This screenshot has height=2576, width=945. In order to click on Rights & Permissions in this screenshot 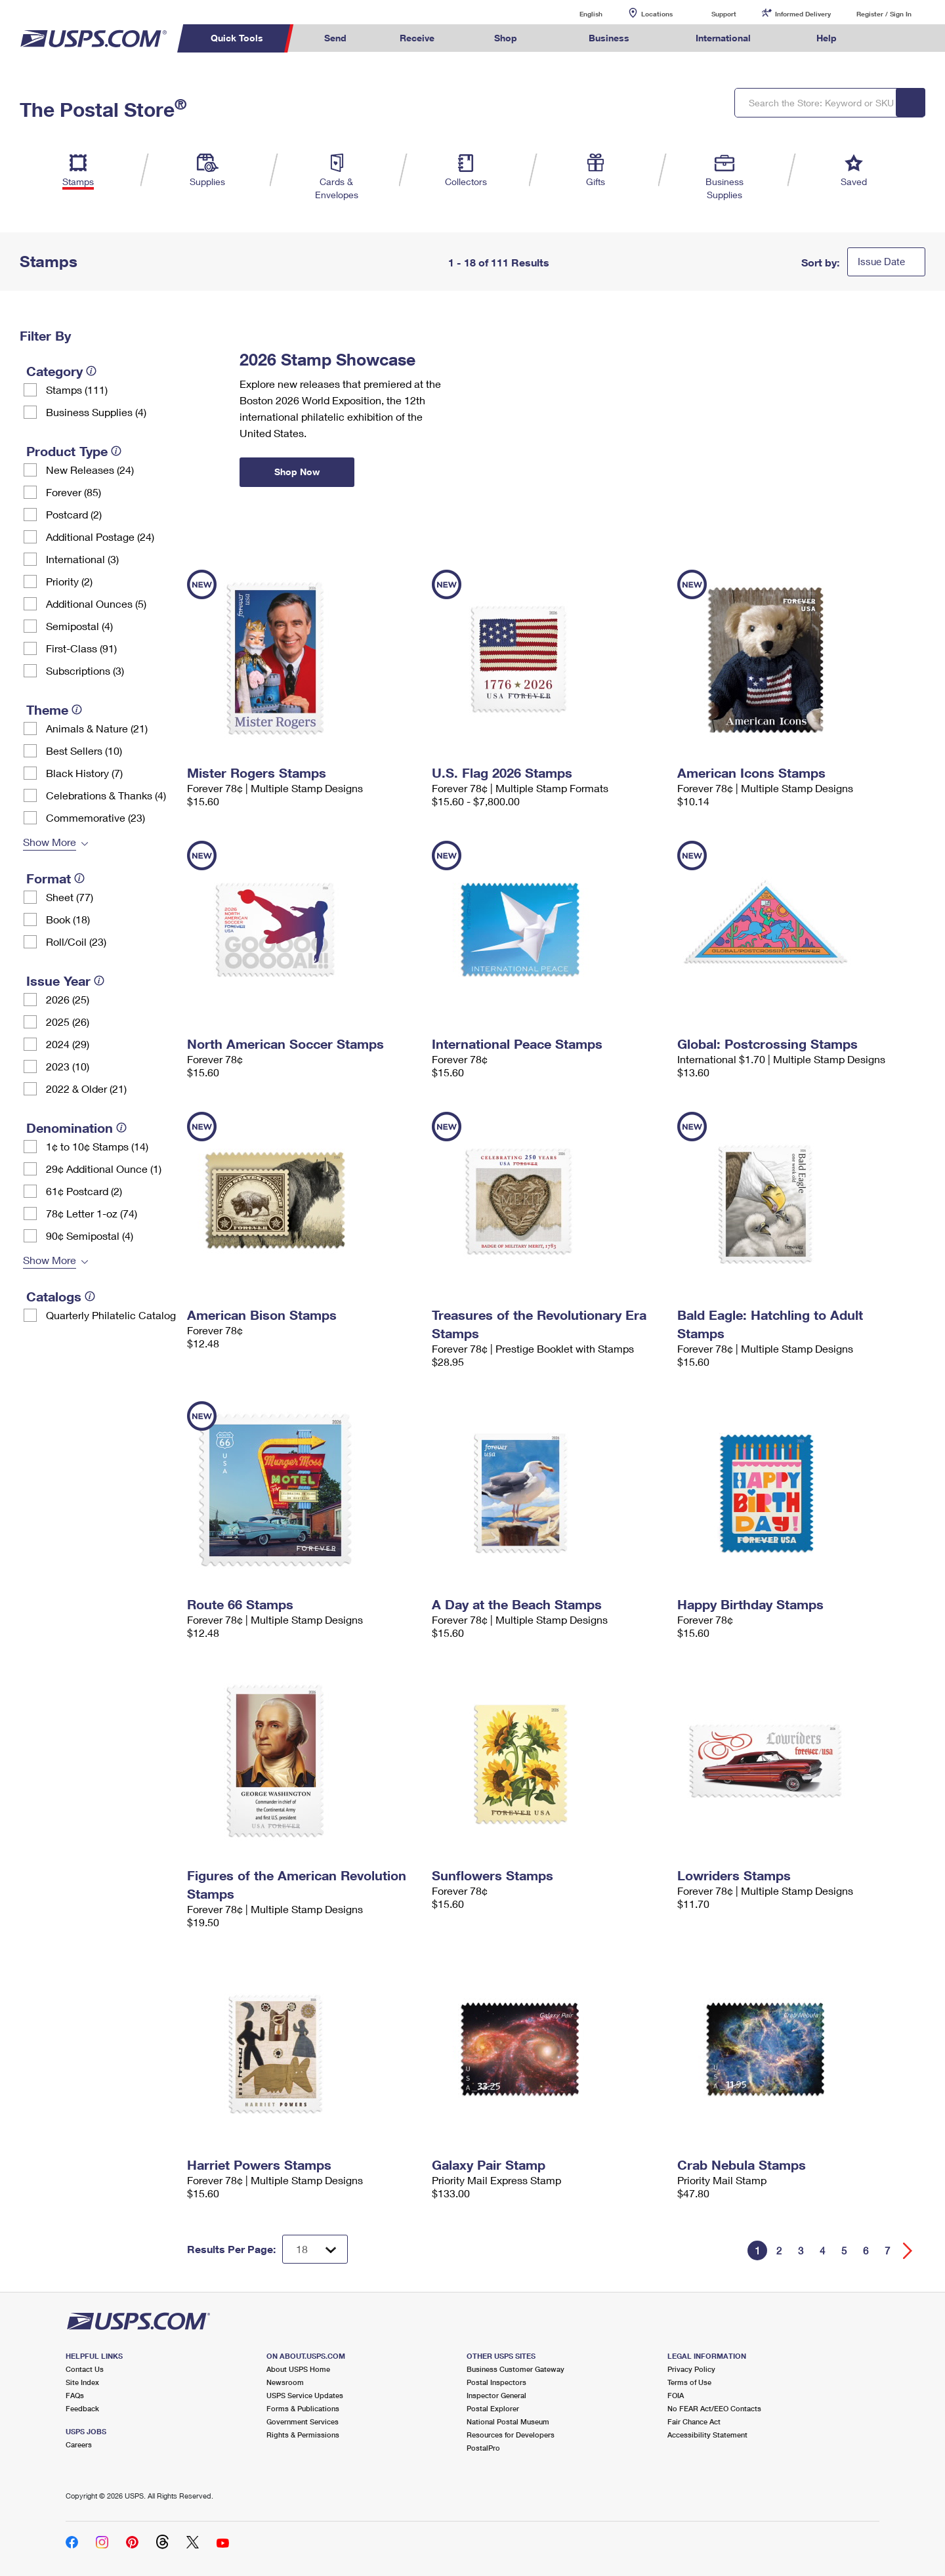, I will do `click(302, 2434)`.